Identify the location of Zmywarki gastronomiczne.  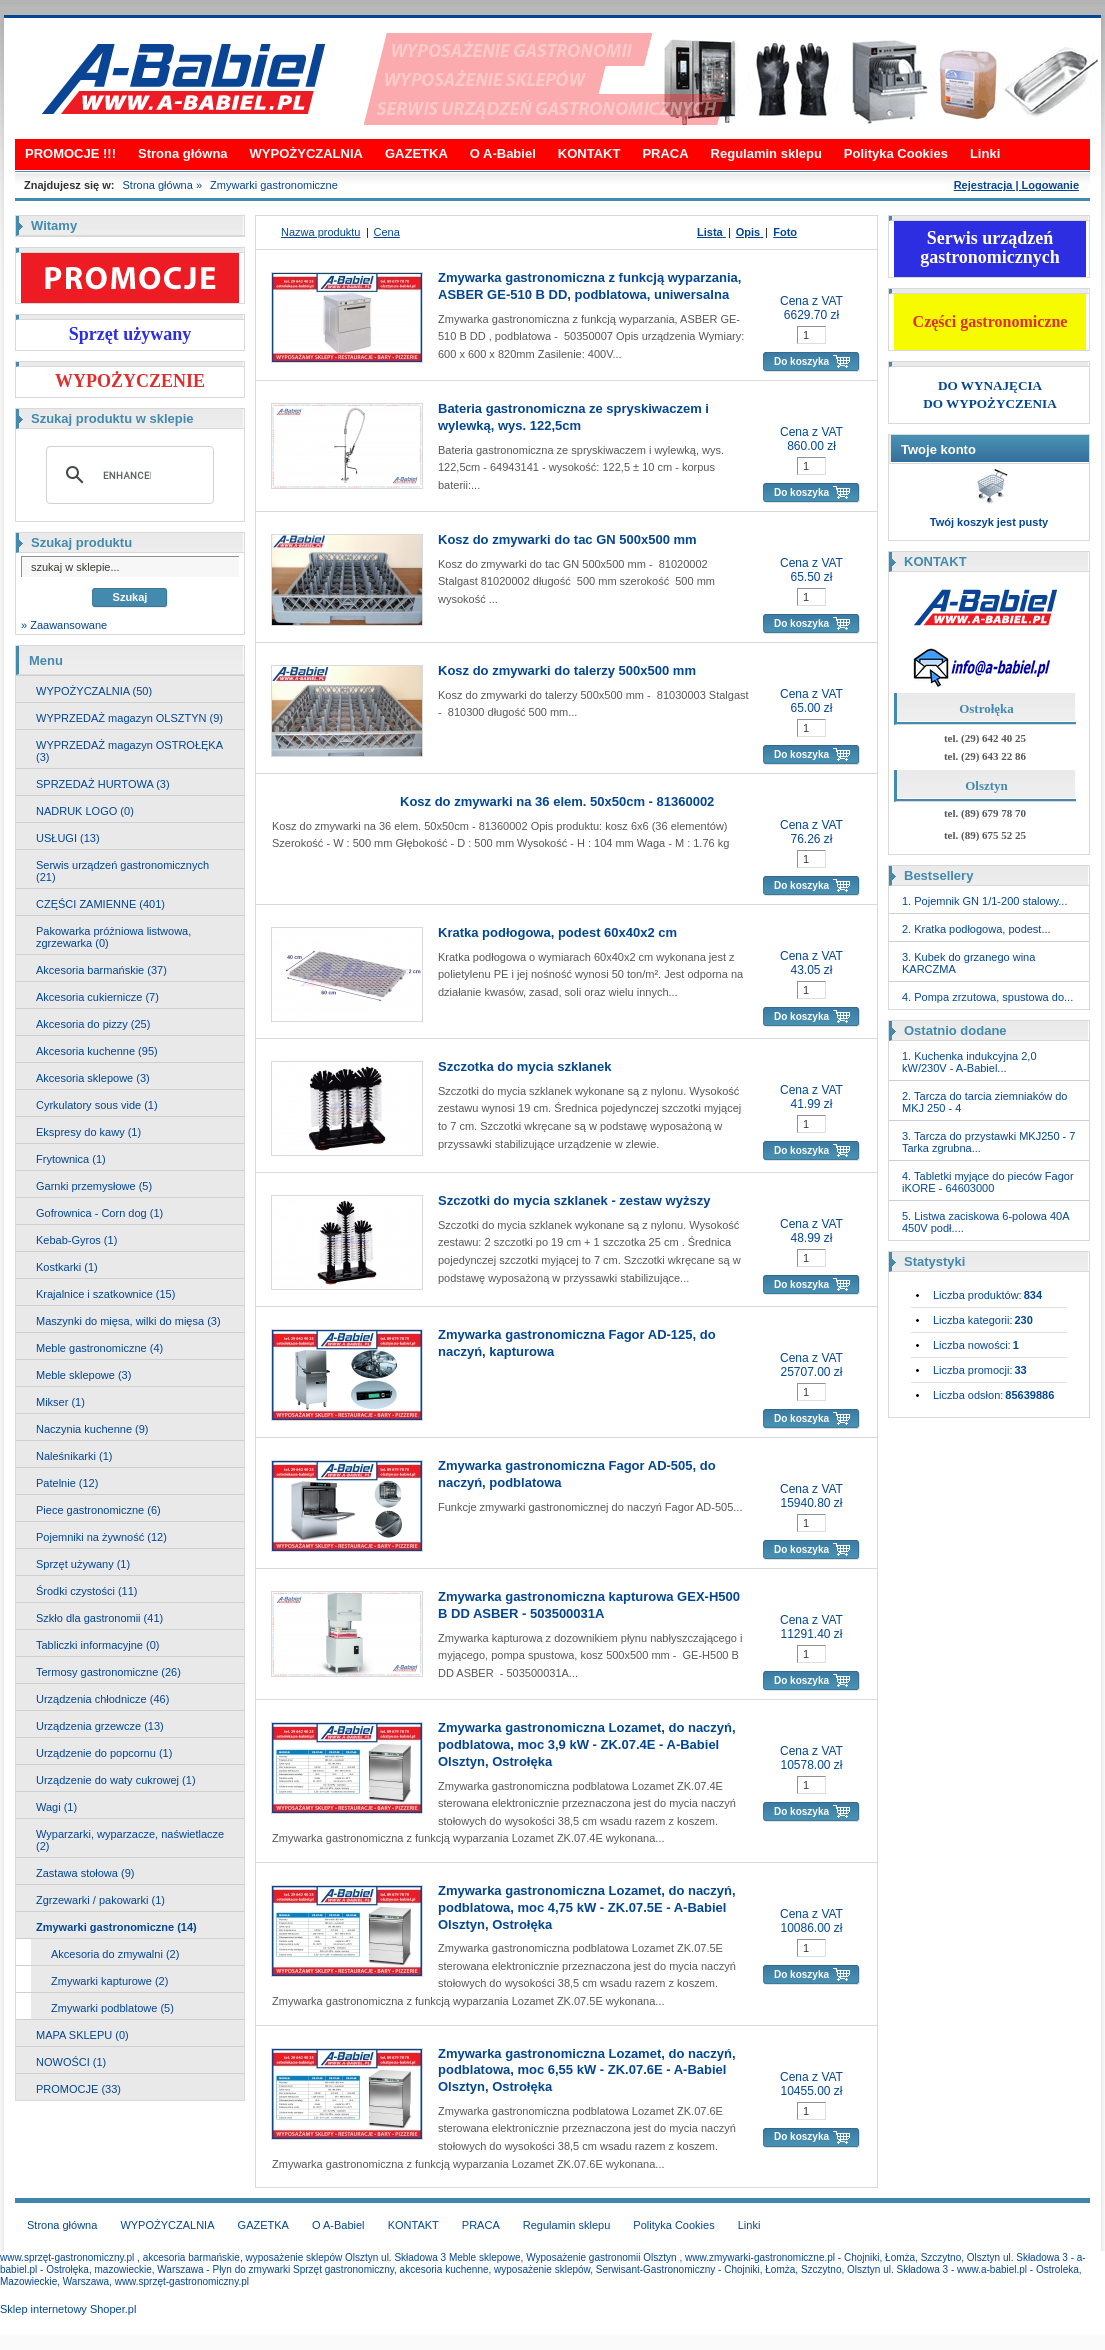
(274, 185).